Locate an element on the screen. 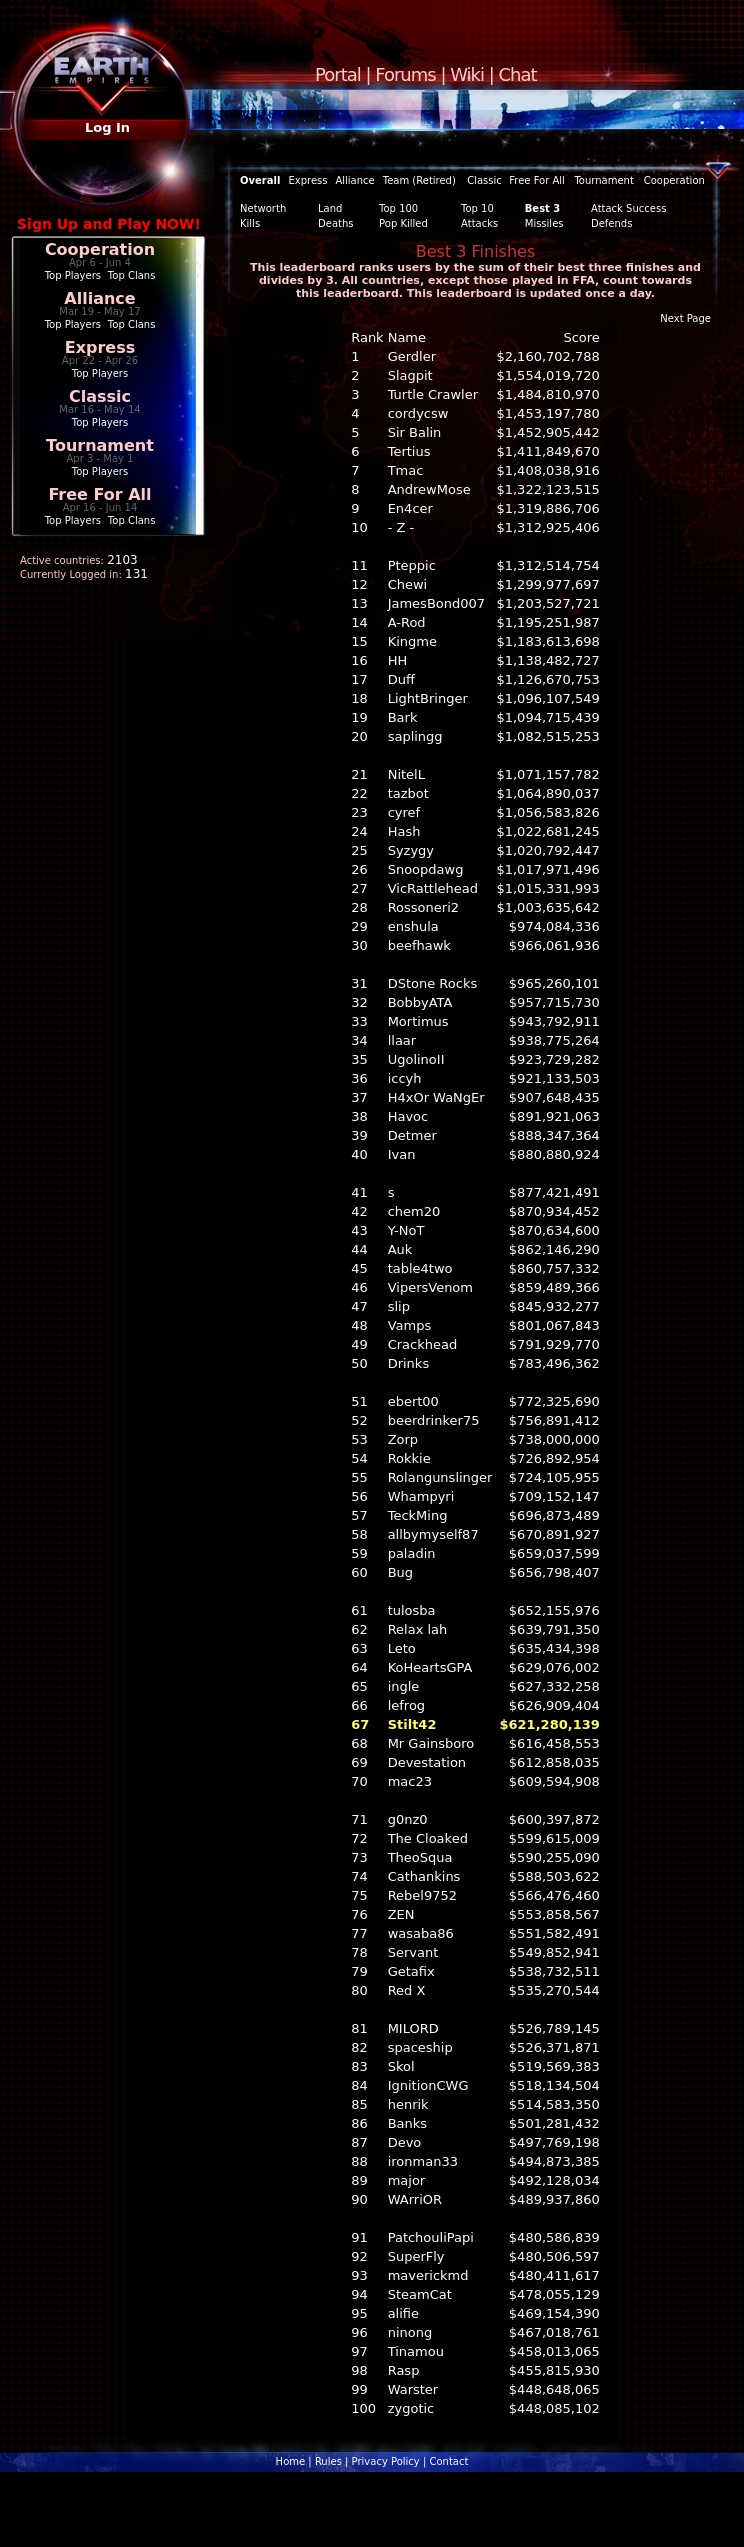 Image resolution: width=744 pixels, height=2547 pixels. Rokkie is located at coordinates (409, 1458).